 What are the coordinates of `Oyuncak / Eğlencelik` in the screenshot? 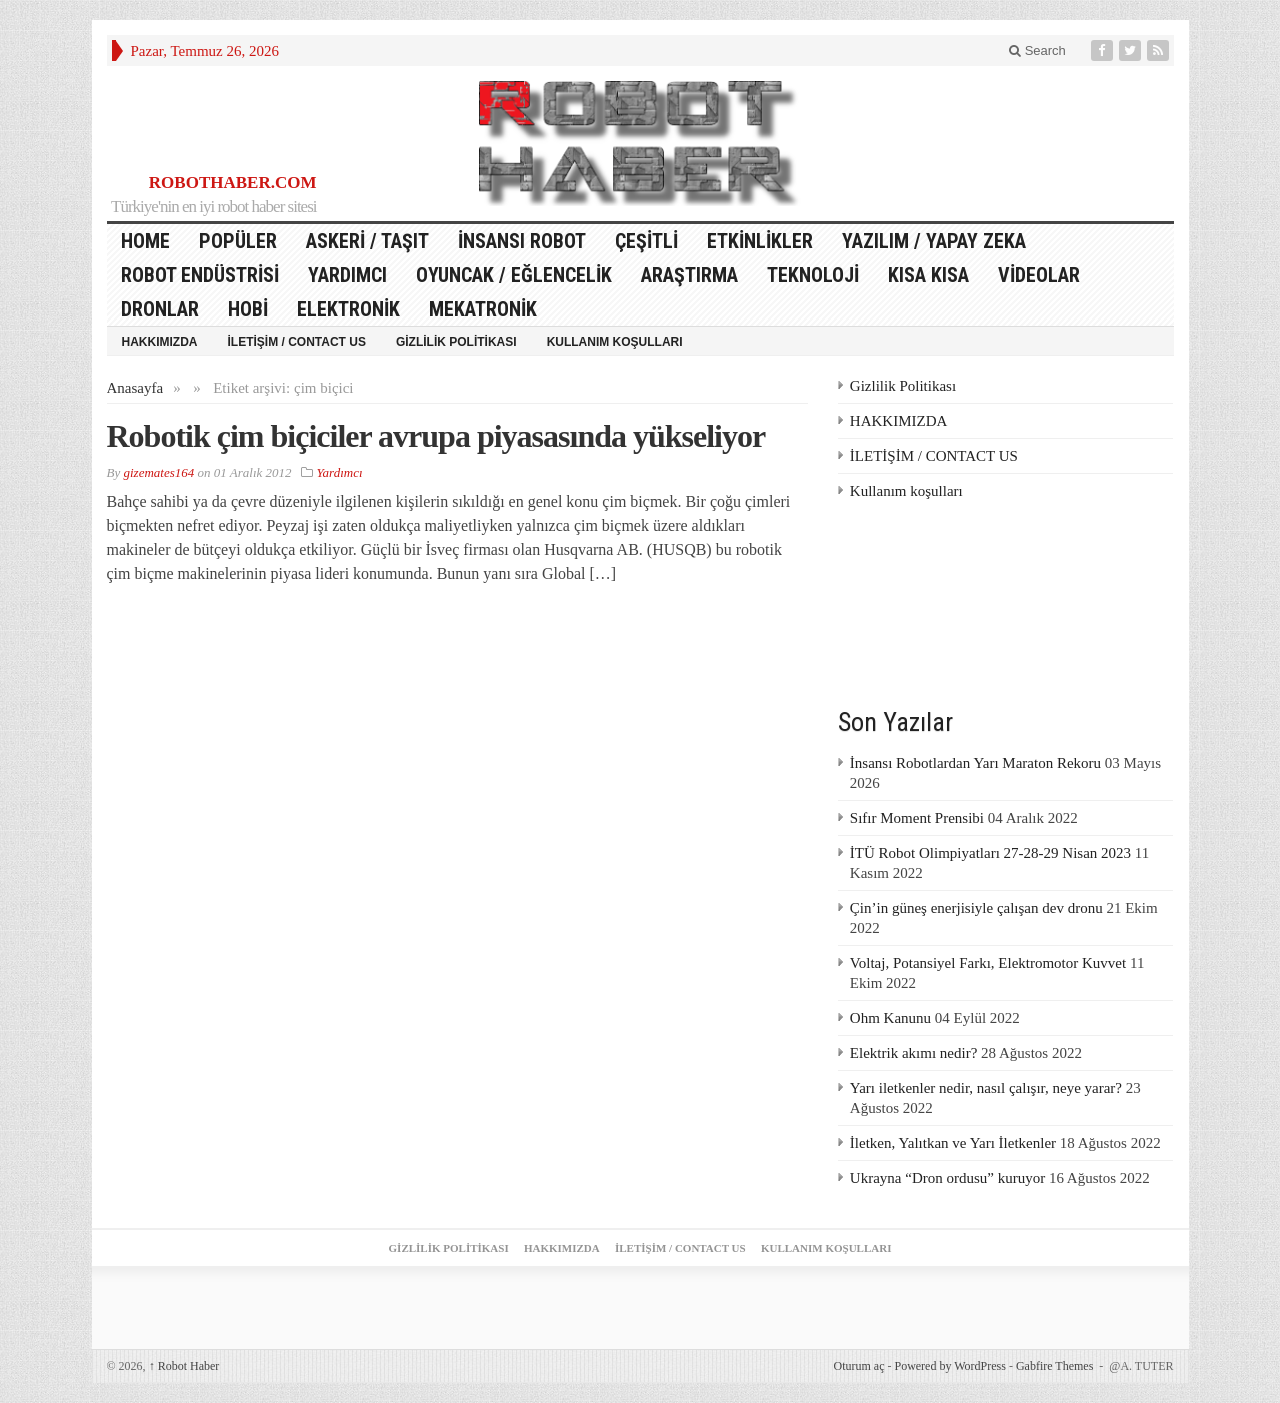 It's located at (514, 275).